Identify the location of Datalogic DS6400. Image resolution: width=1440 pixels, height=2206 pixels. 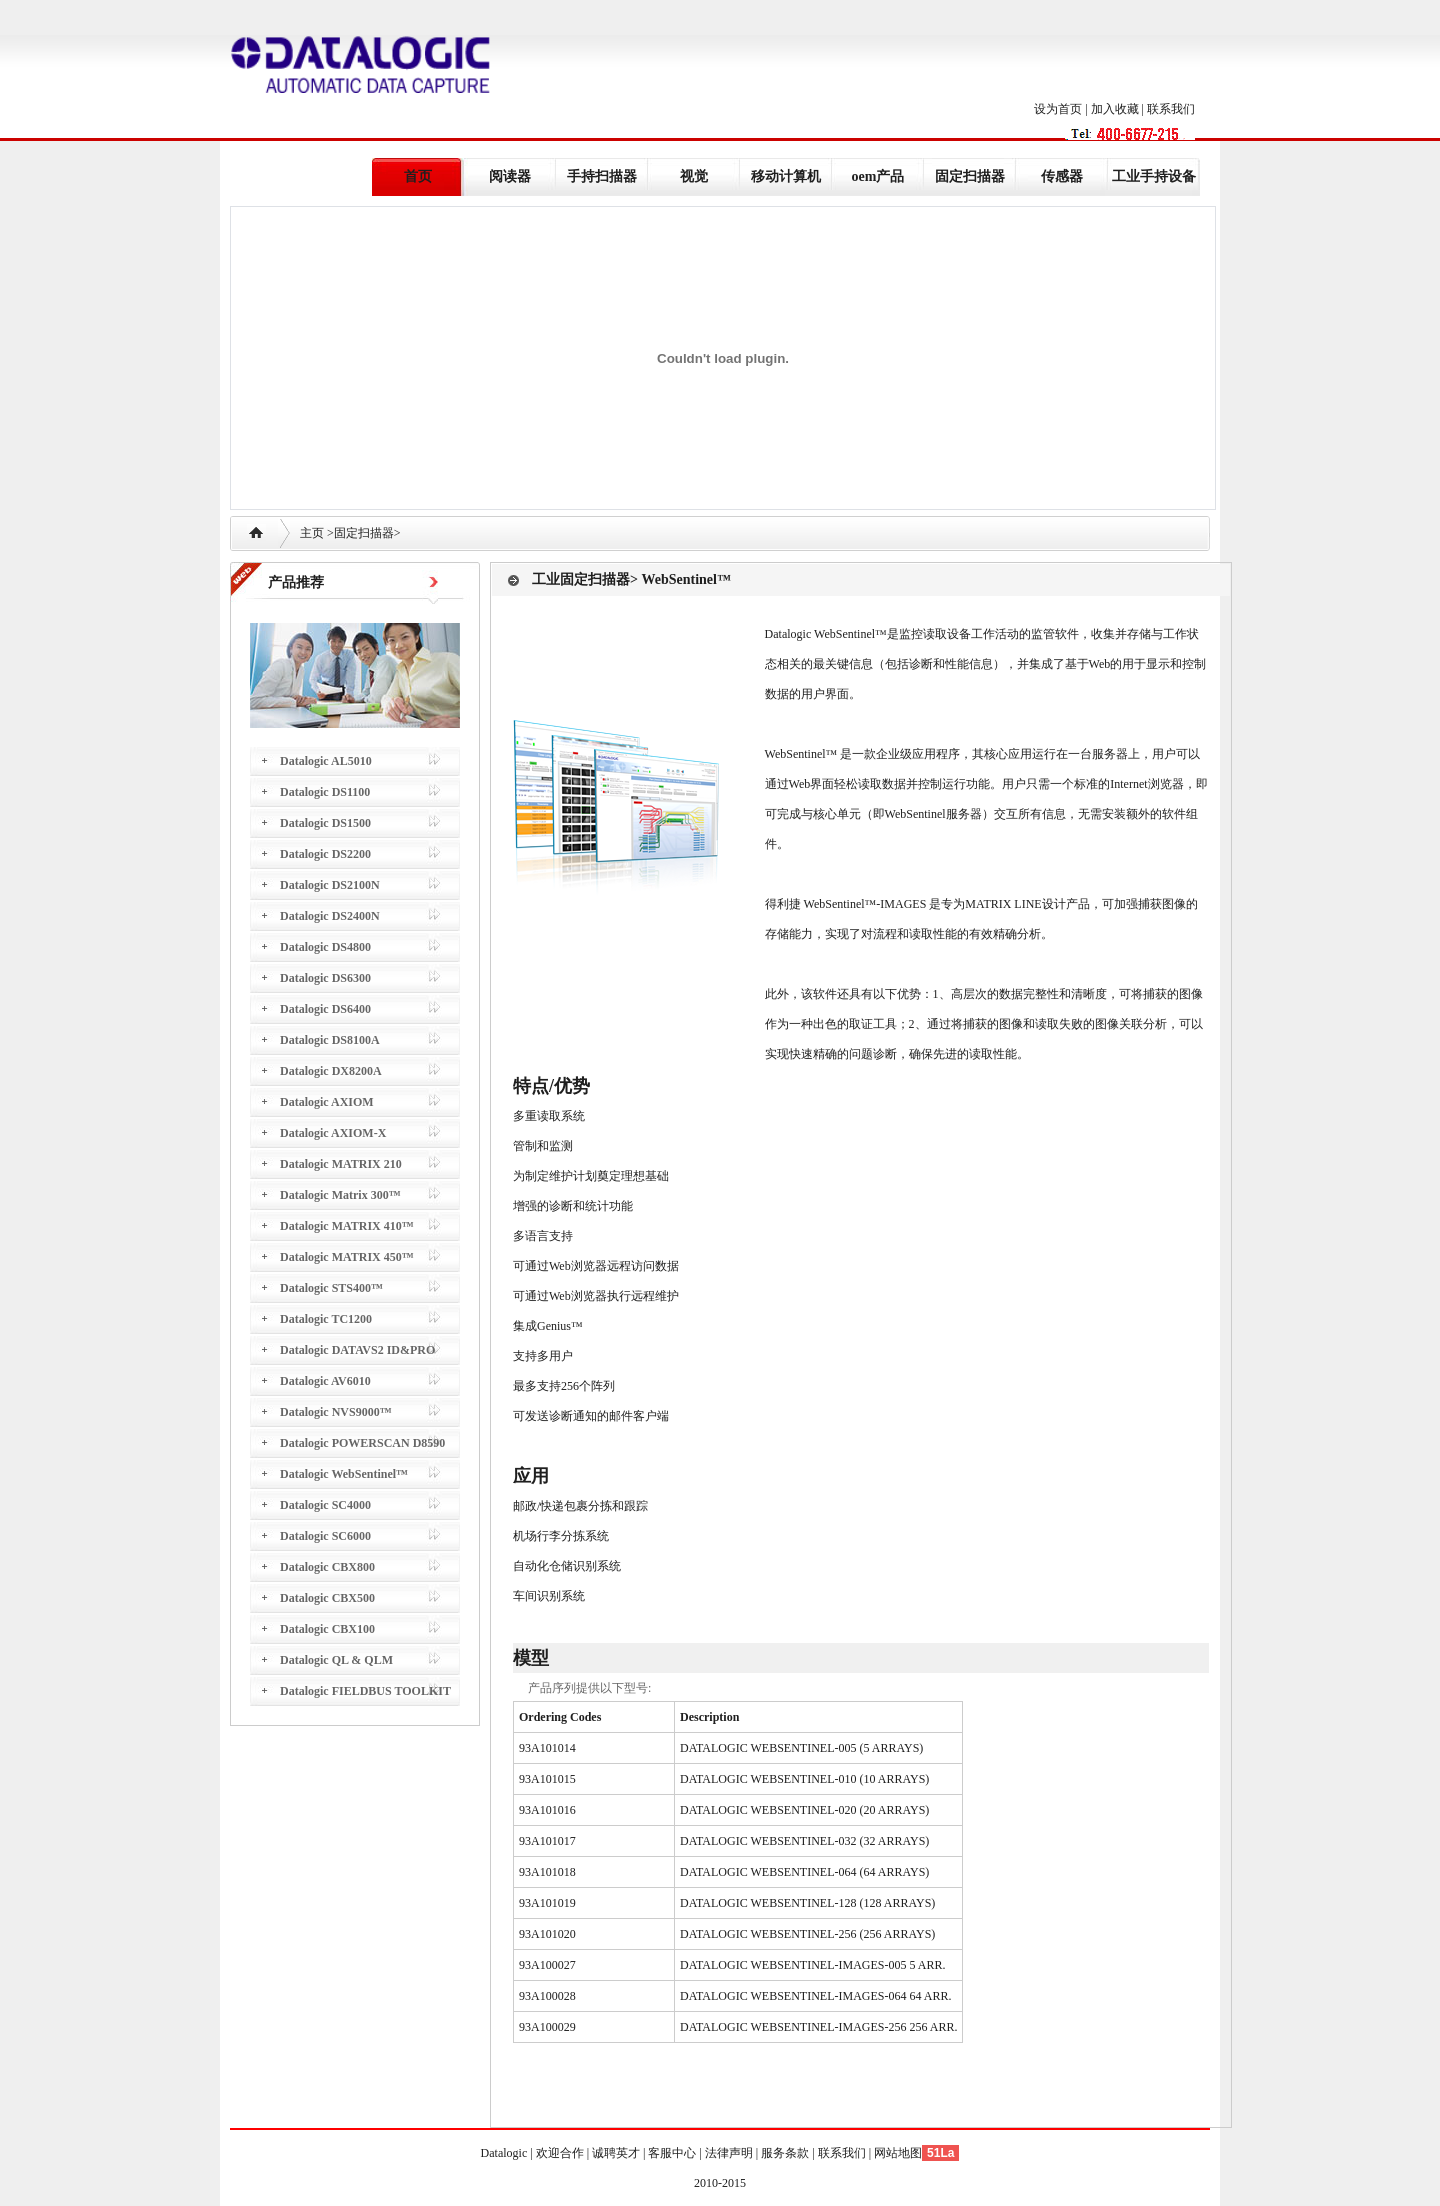
(325, 1009).